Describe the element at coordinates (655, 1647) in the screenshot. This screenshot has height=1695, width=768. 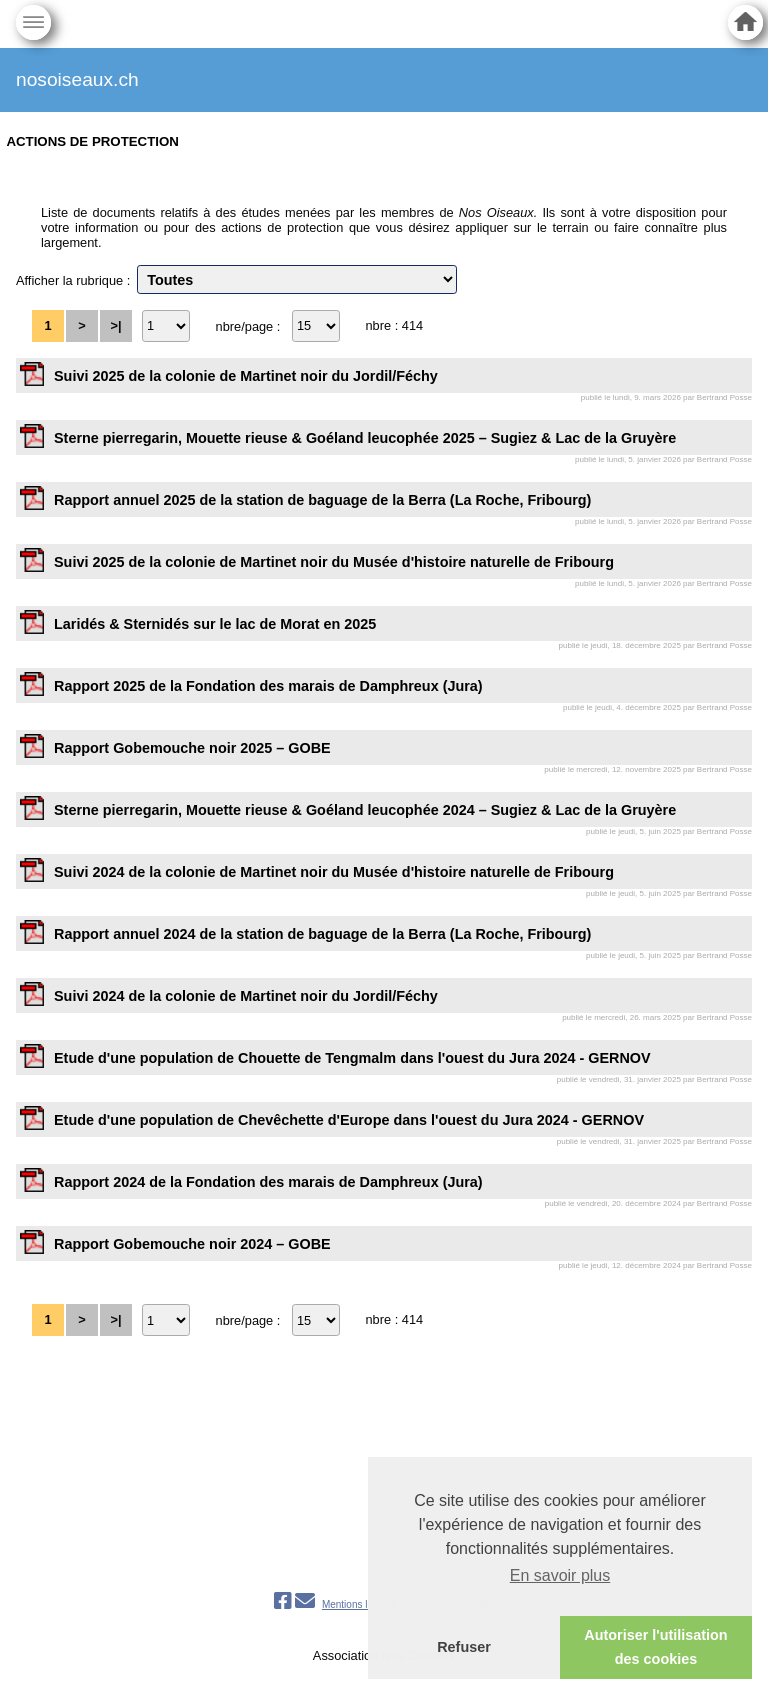
I see `Autoriser l'utilisation des cookies [button]` at that location.